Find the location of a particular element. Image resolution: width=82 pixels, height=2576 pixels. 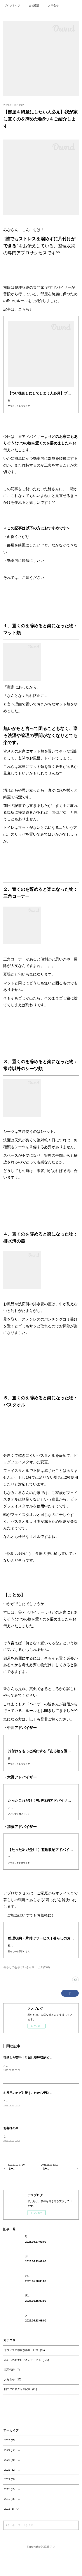

オフィスの環境改善サービス is located at coordinates (24, 2372).